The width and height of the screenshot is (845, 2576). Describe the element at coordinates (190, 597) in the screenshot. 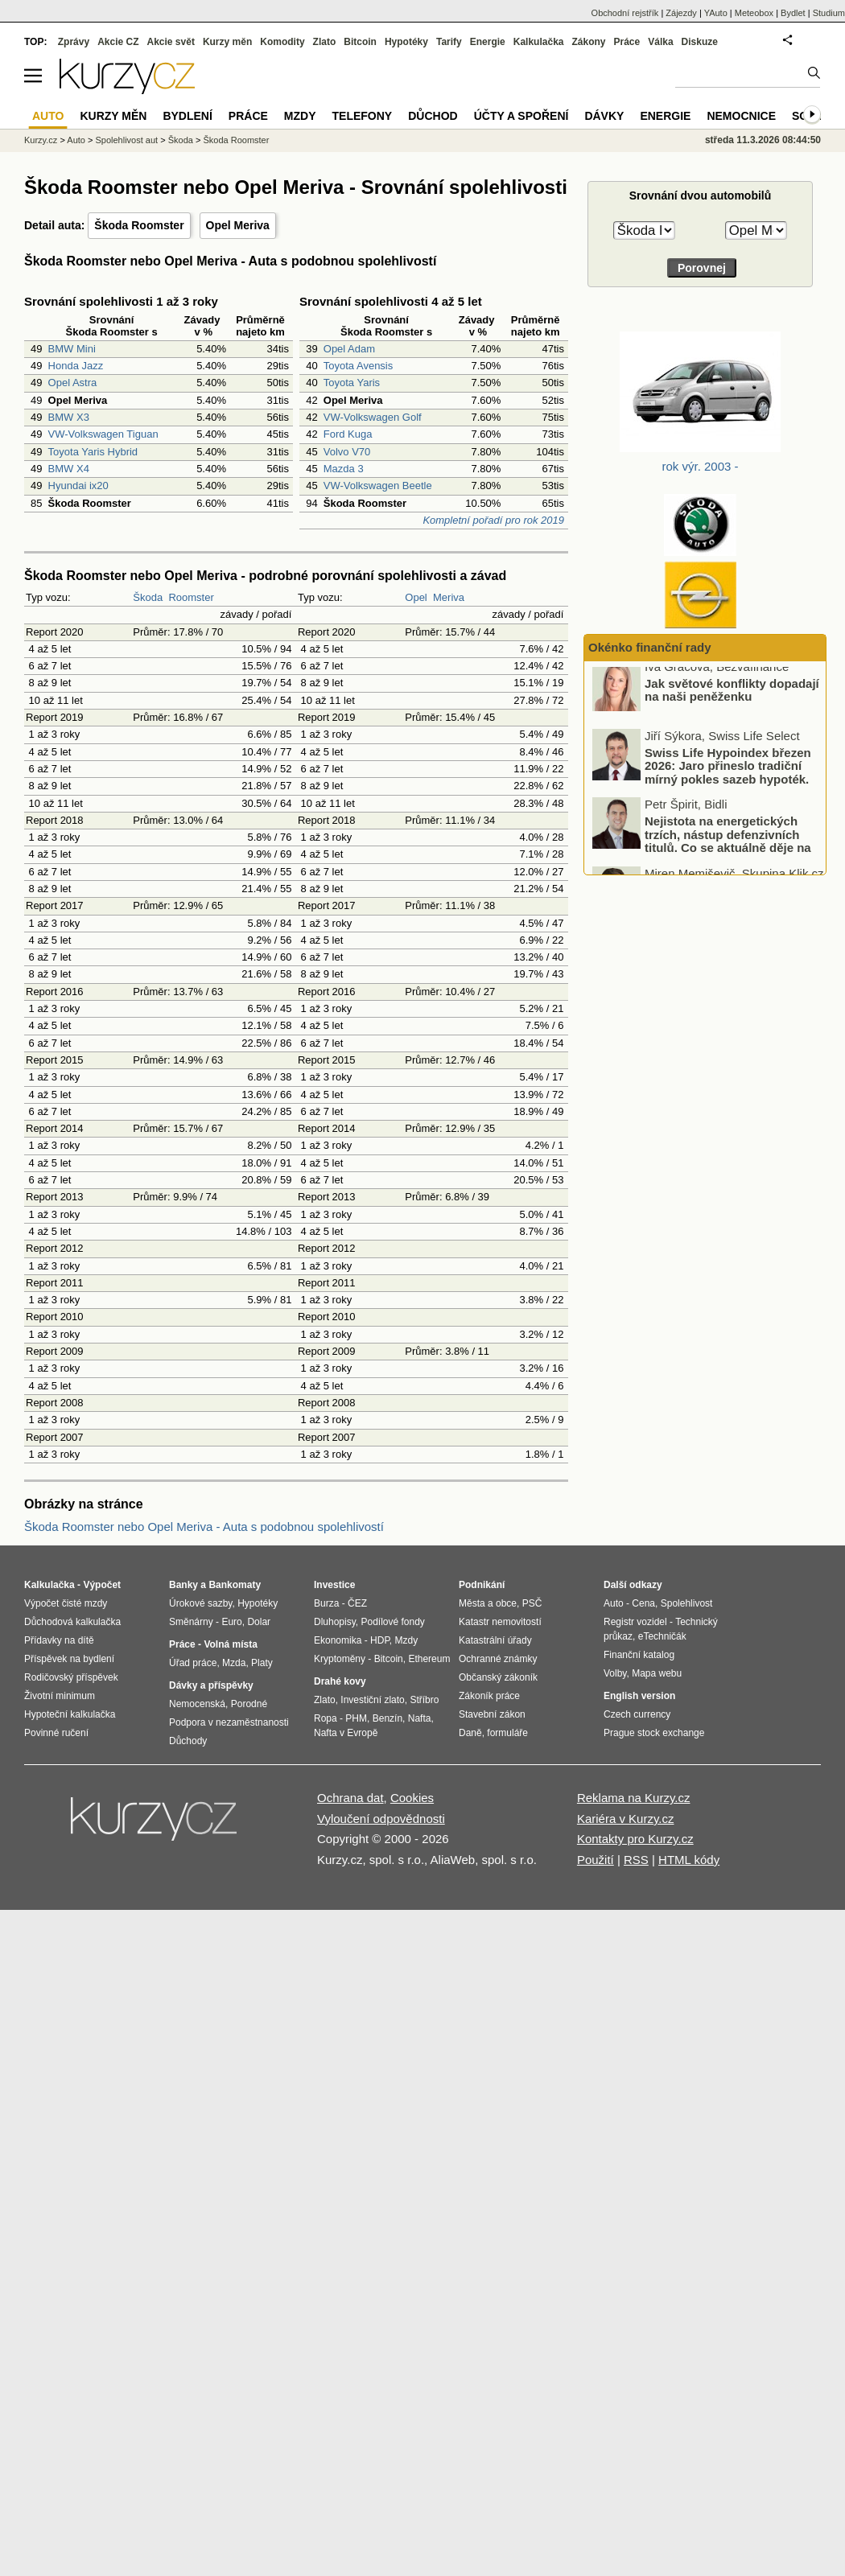

I see `Roomster` at that location.